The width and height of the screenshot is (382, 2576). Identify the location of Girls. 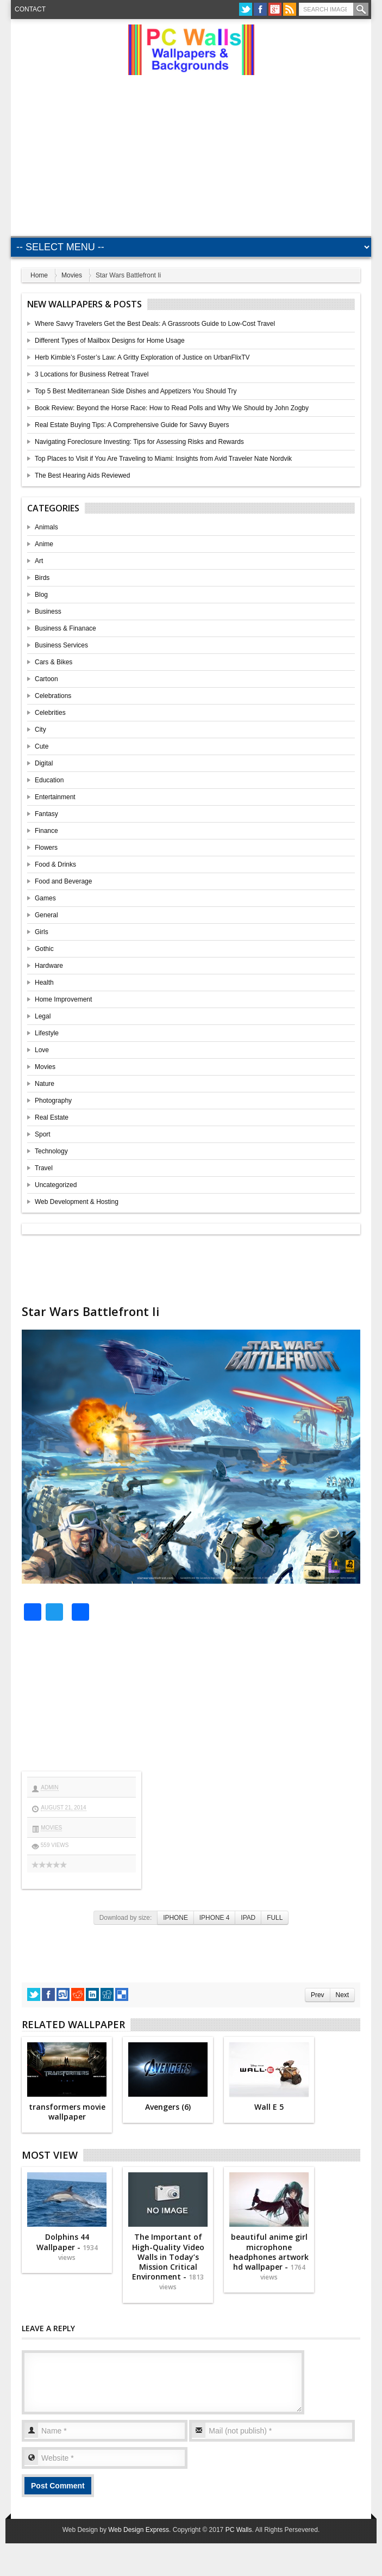
(41, 932).